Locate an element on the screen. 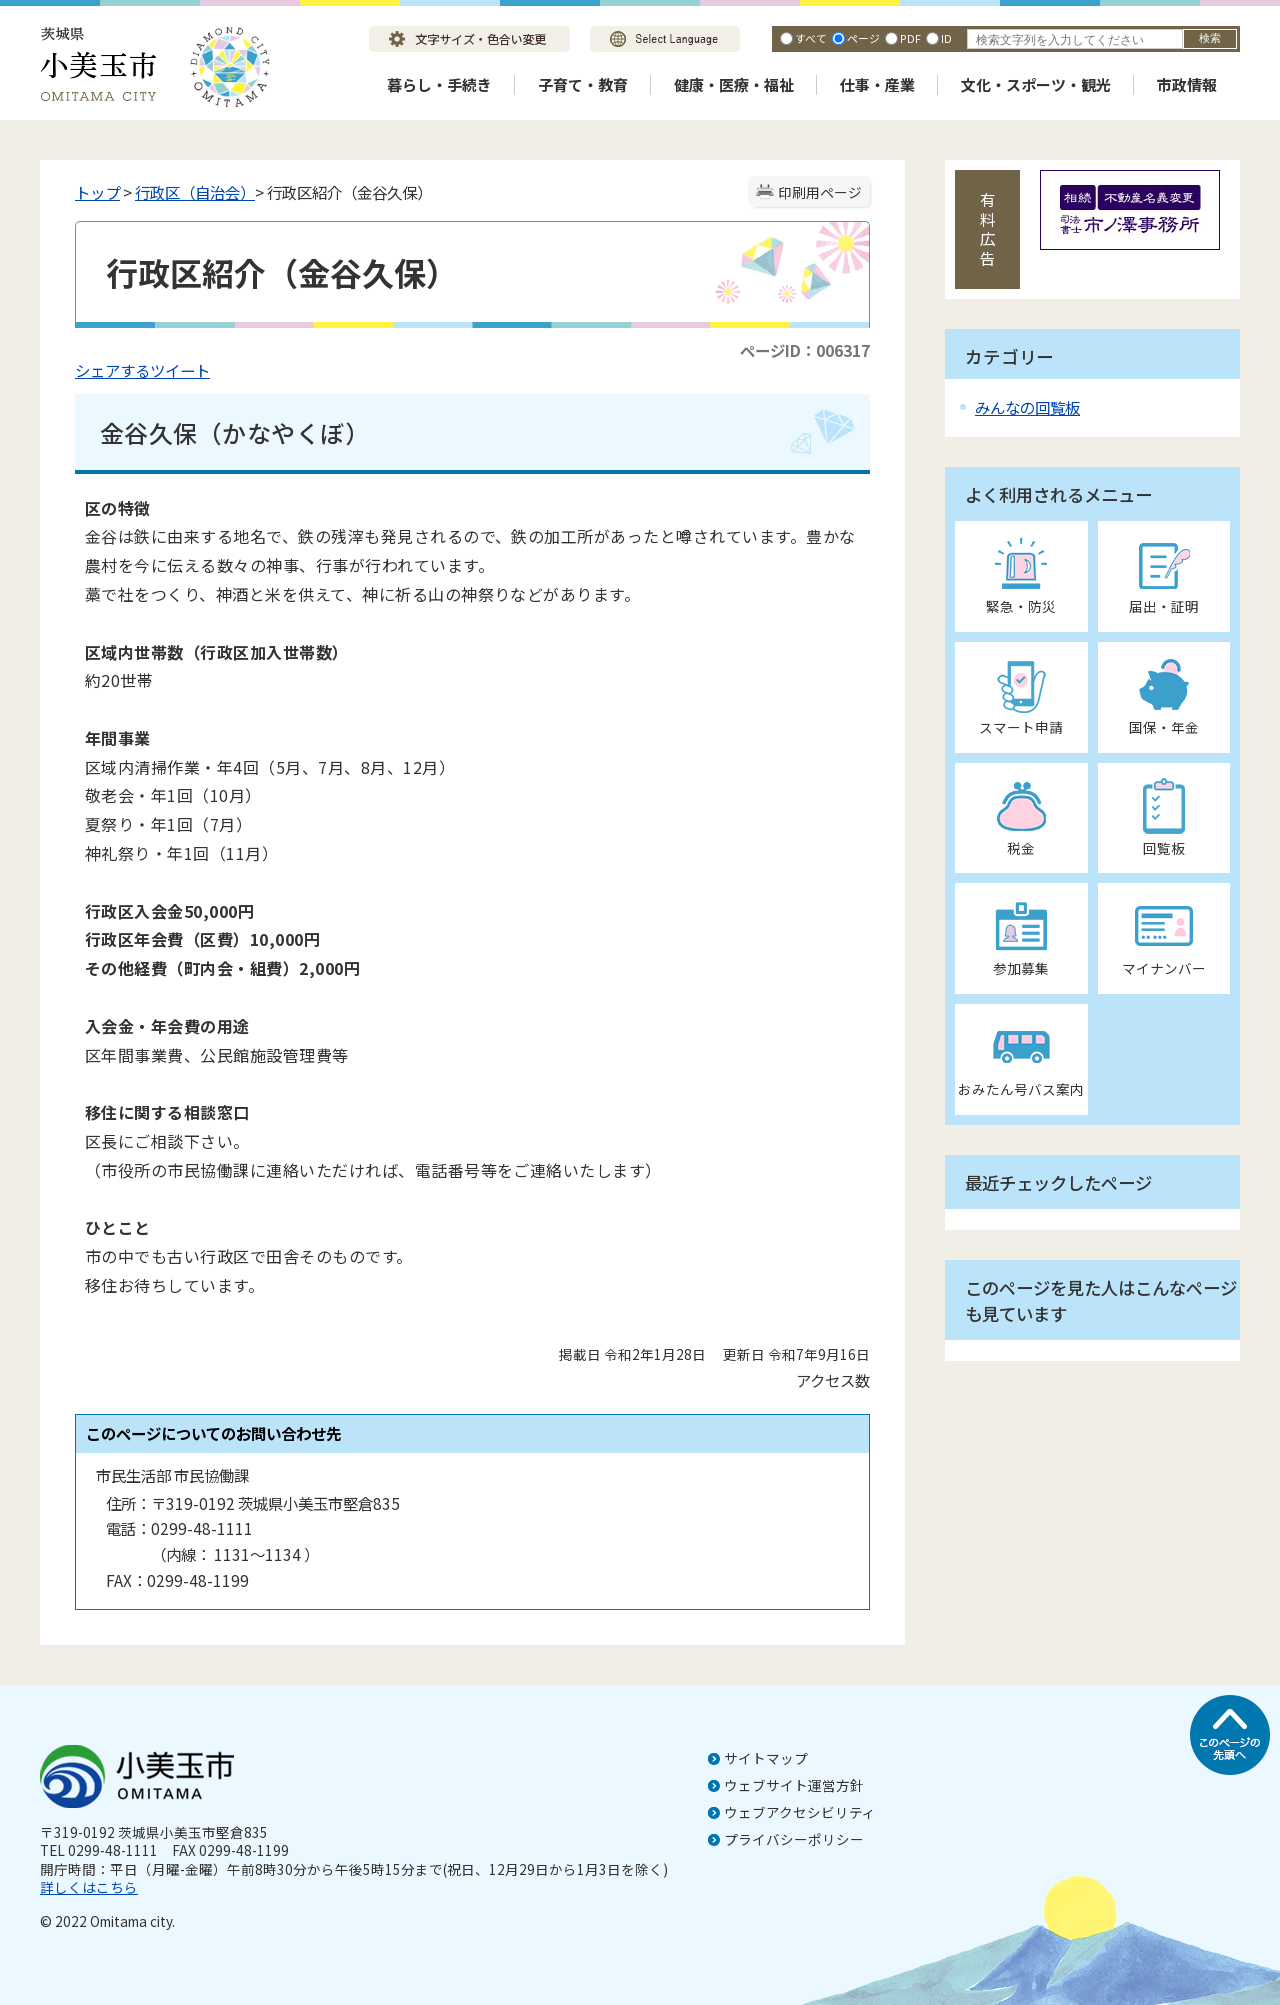 This screenshot has height=2005, width=1280. トップ is located at coordinates (97, 192).